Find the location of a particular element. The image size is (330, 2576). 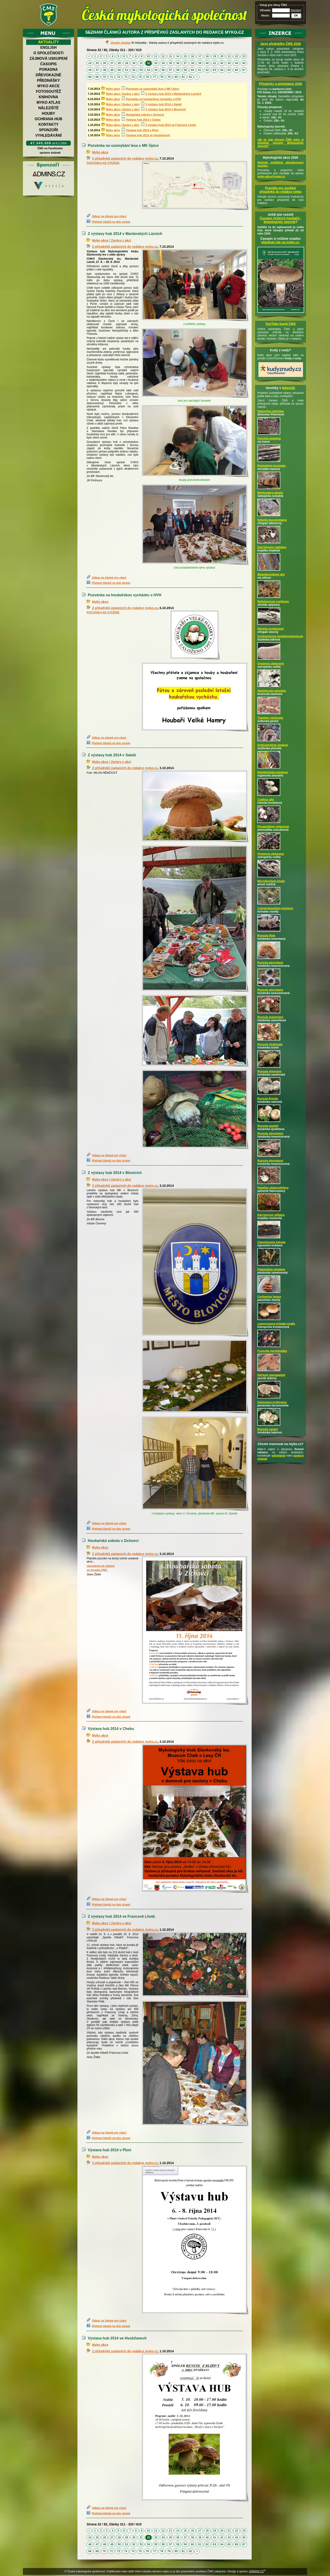

20 is located at coordinates (222, 56).